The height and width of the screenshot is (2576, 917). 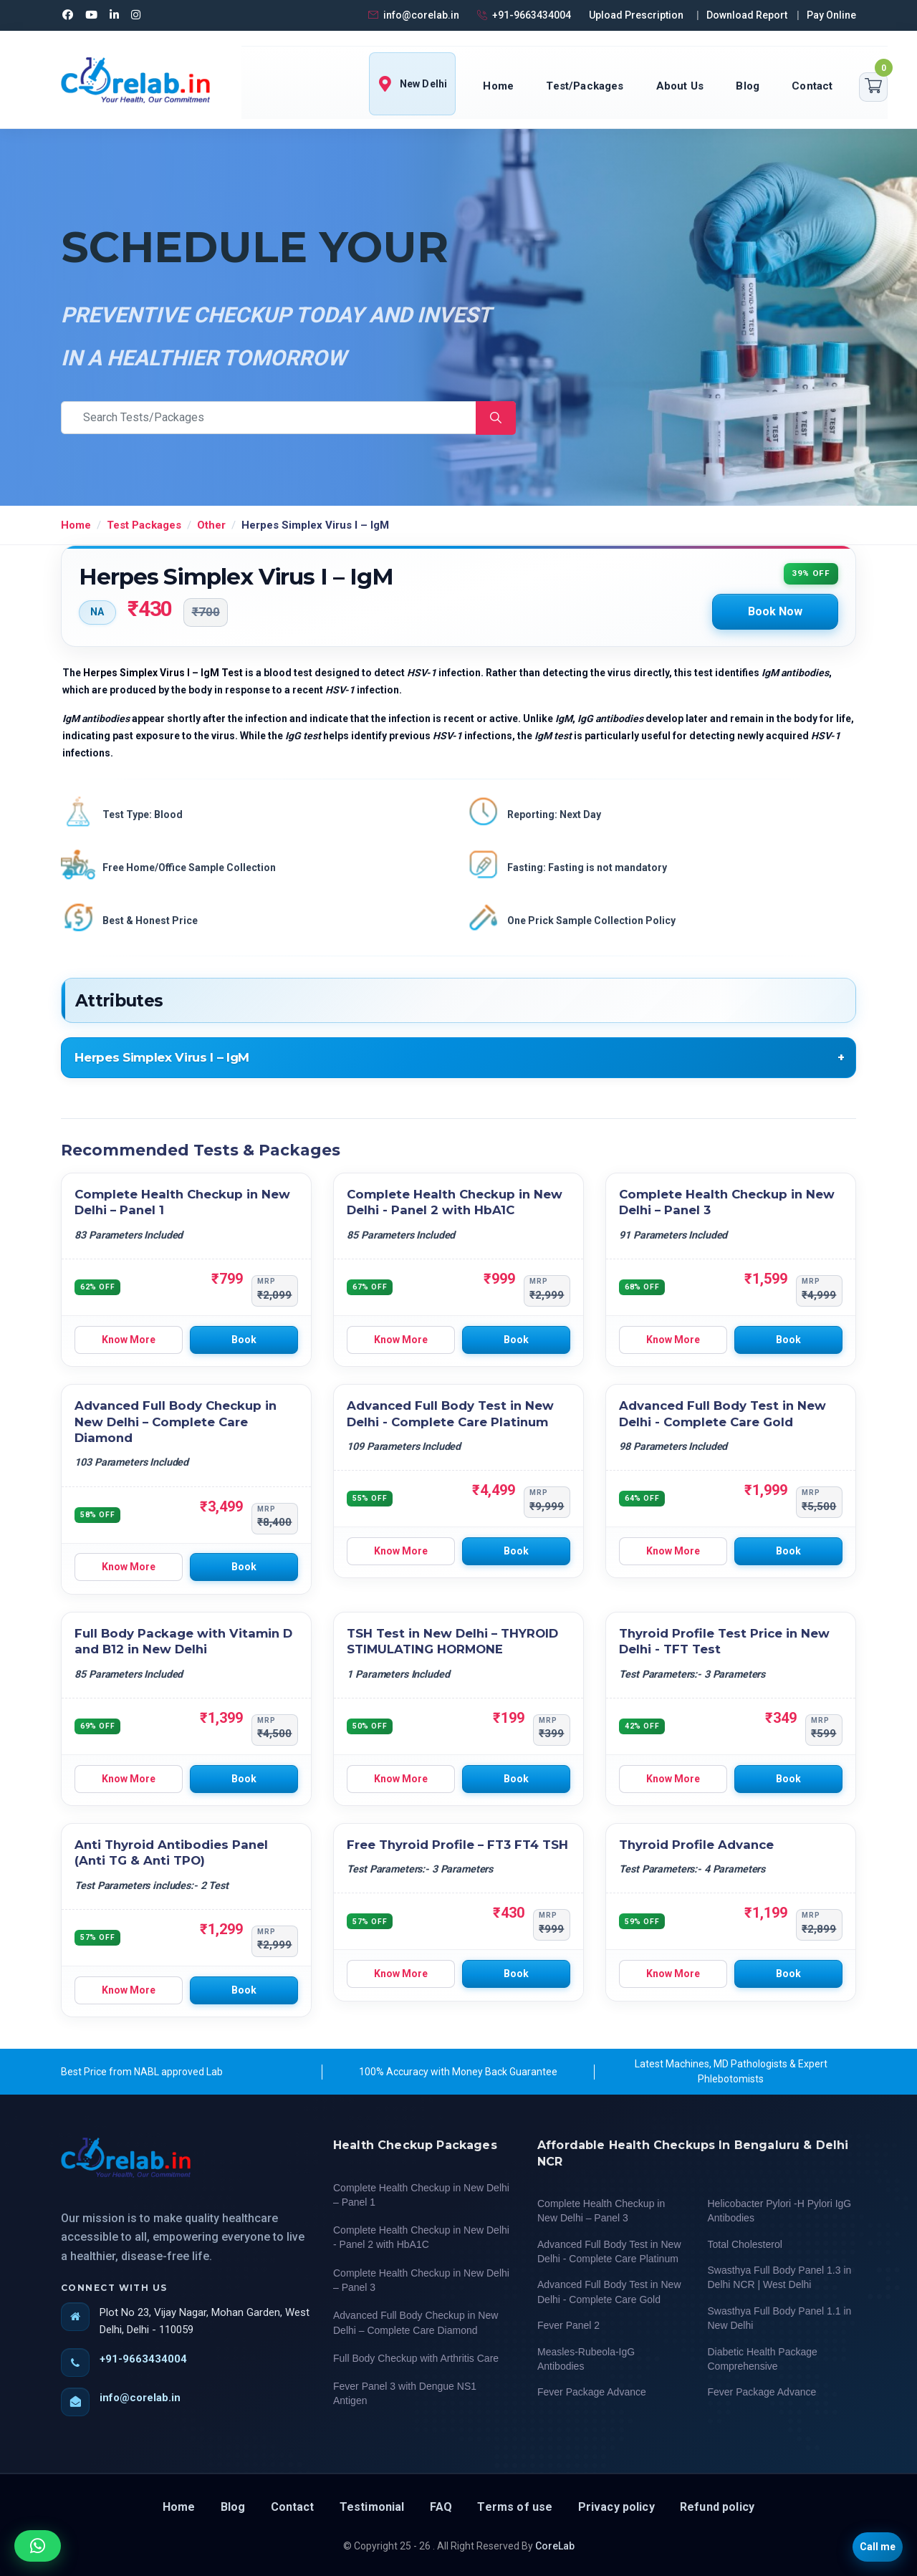 I want to click on Book, so click(x=243, y=1339).